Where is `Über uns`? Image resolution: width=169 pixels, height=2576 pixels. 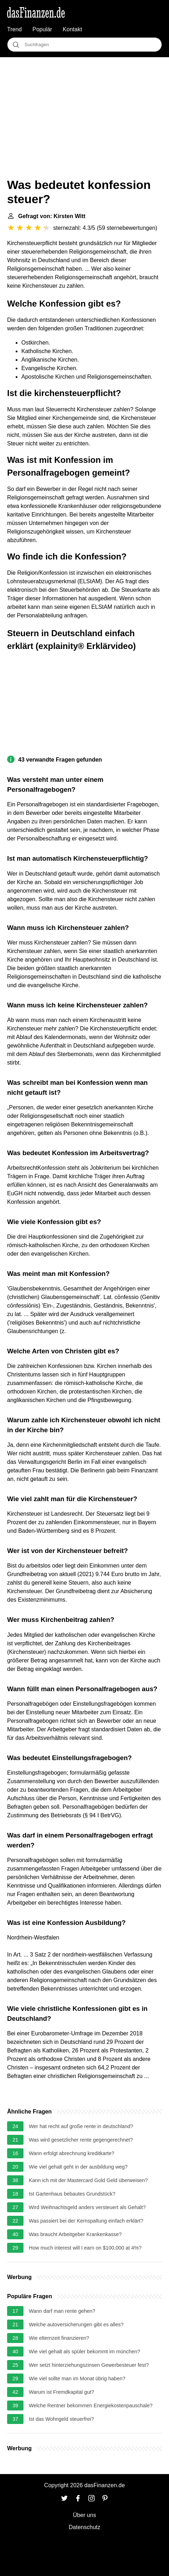
Über uns is located at coordinates (84, 2515).